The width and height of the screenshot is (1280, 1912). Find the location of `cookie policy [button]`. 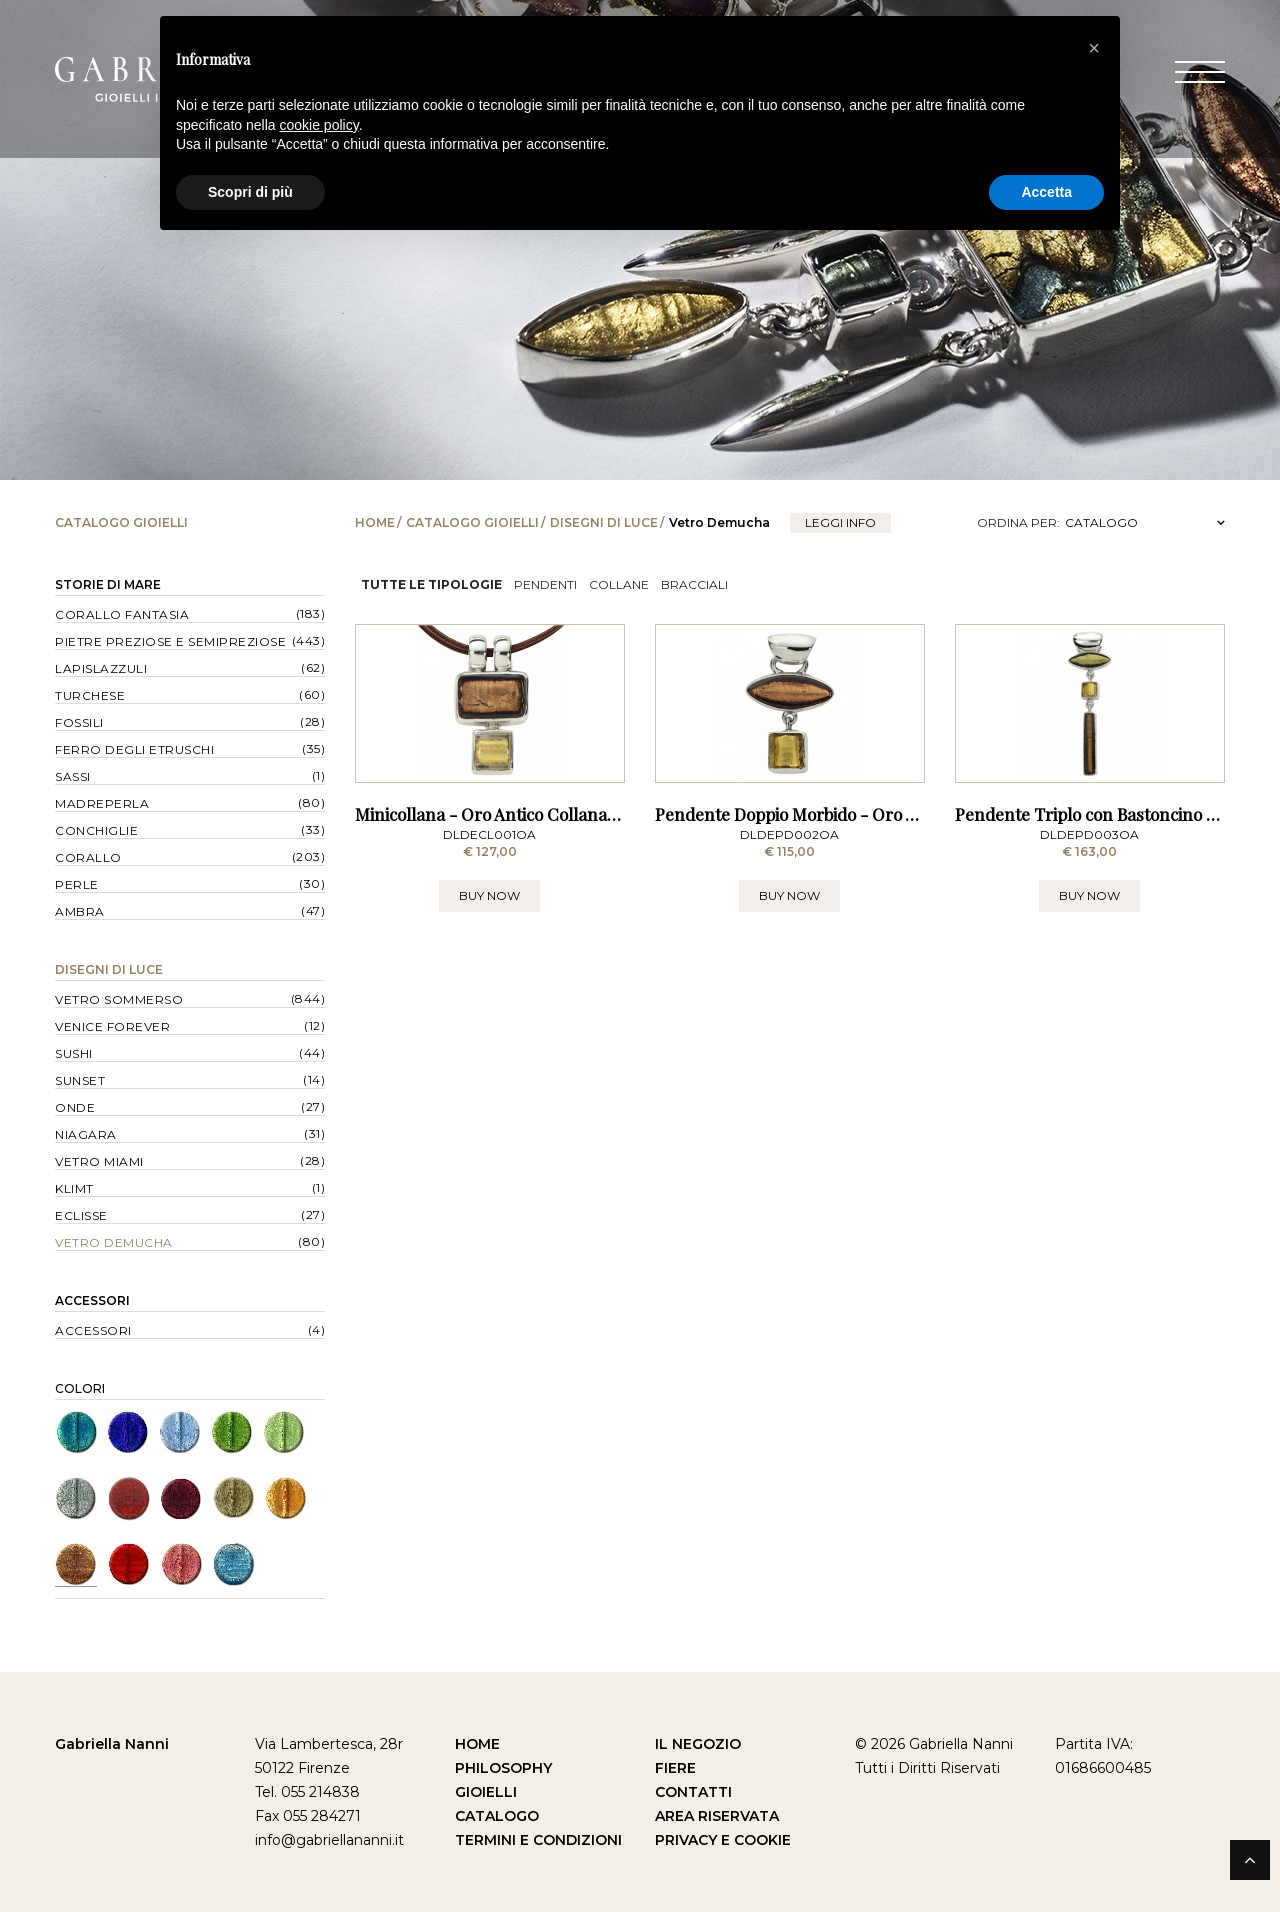

cookie policy [button] is located at coordinates (319, 125).